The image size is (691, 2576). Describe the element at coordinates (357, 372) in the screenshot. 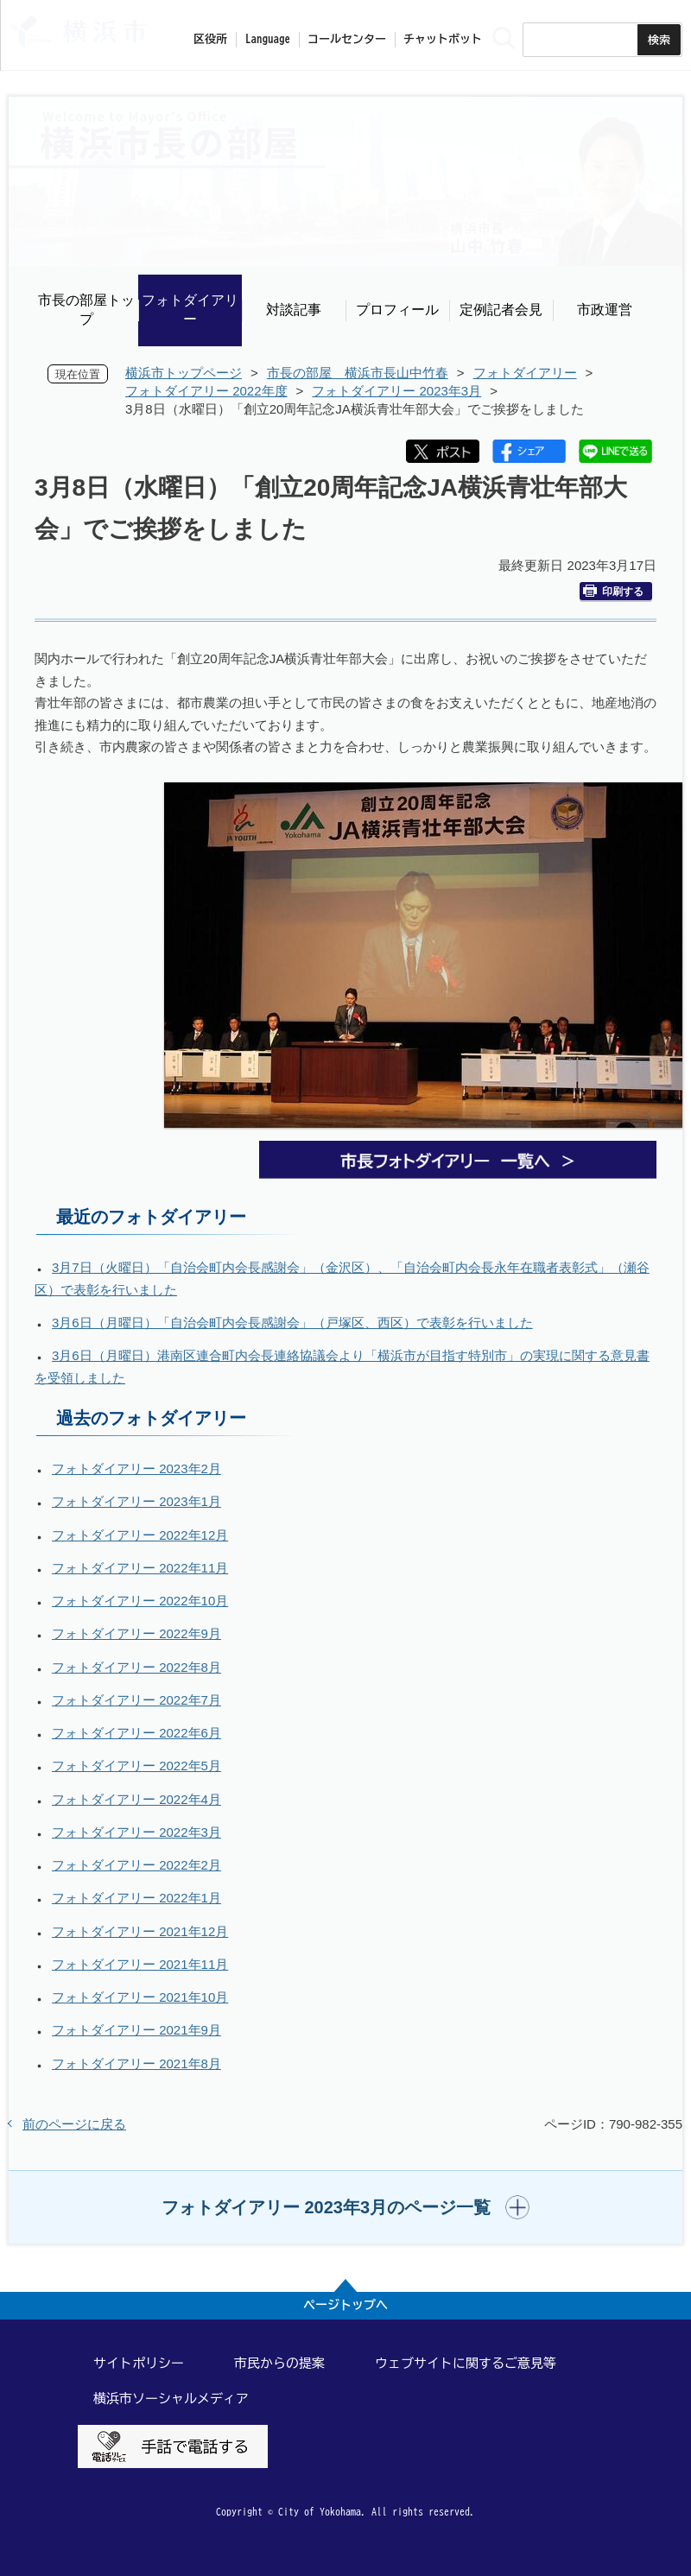

I see `市長の部屋 横浜市長山中竹春` at that location.